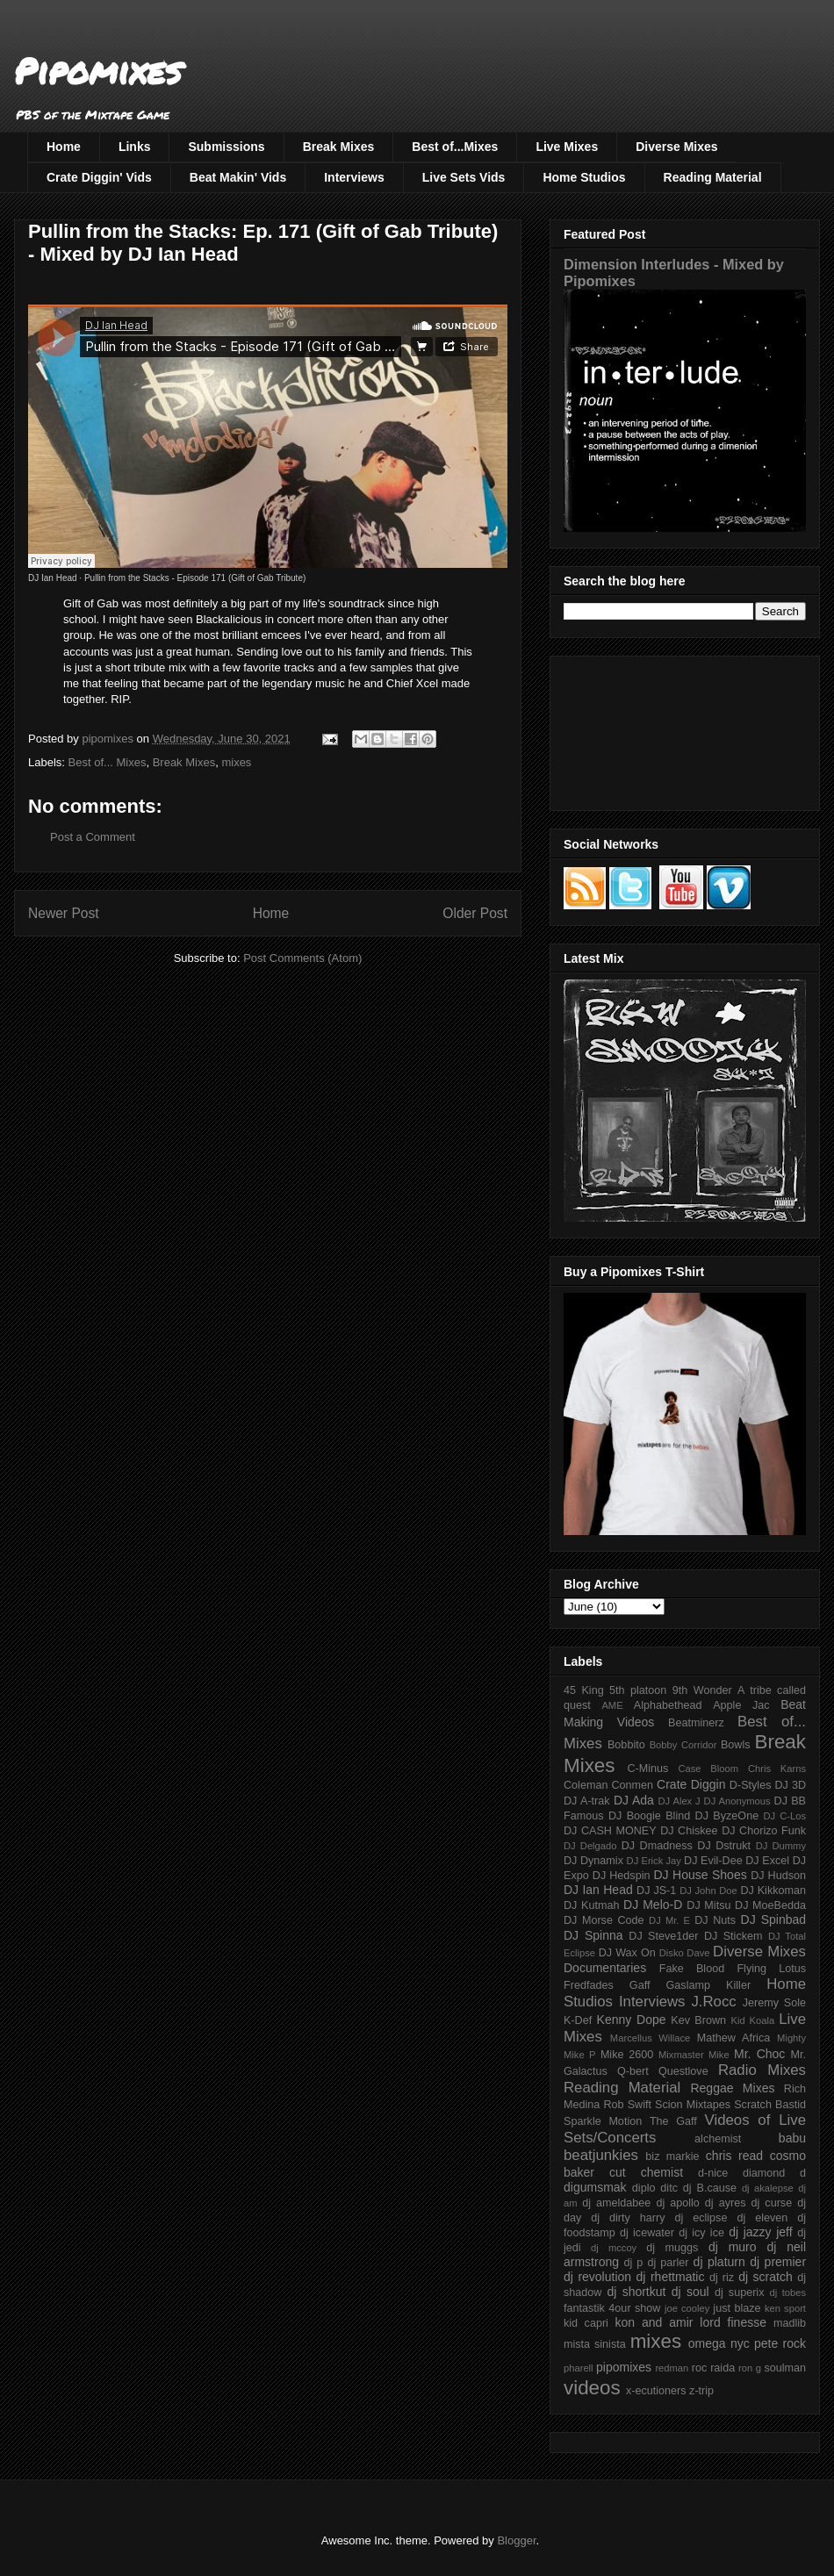 This screenshot has height=2576, width=834. Describe the element at coordinates (696, 1723) in the screenshot. I see `Beatminerz` at that location.